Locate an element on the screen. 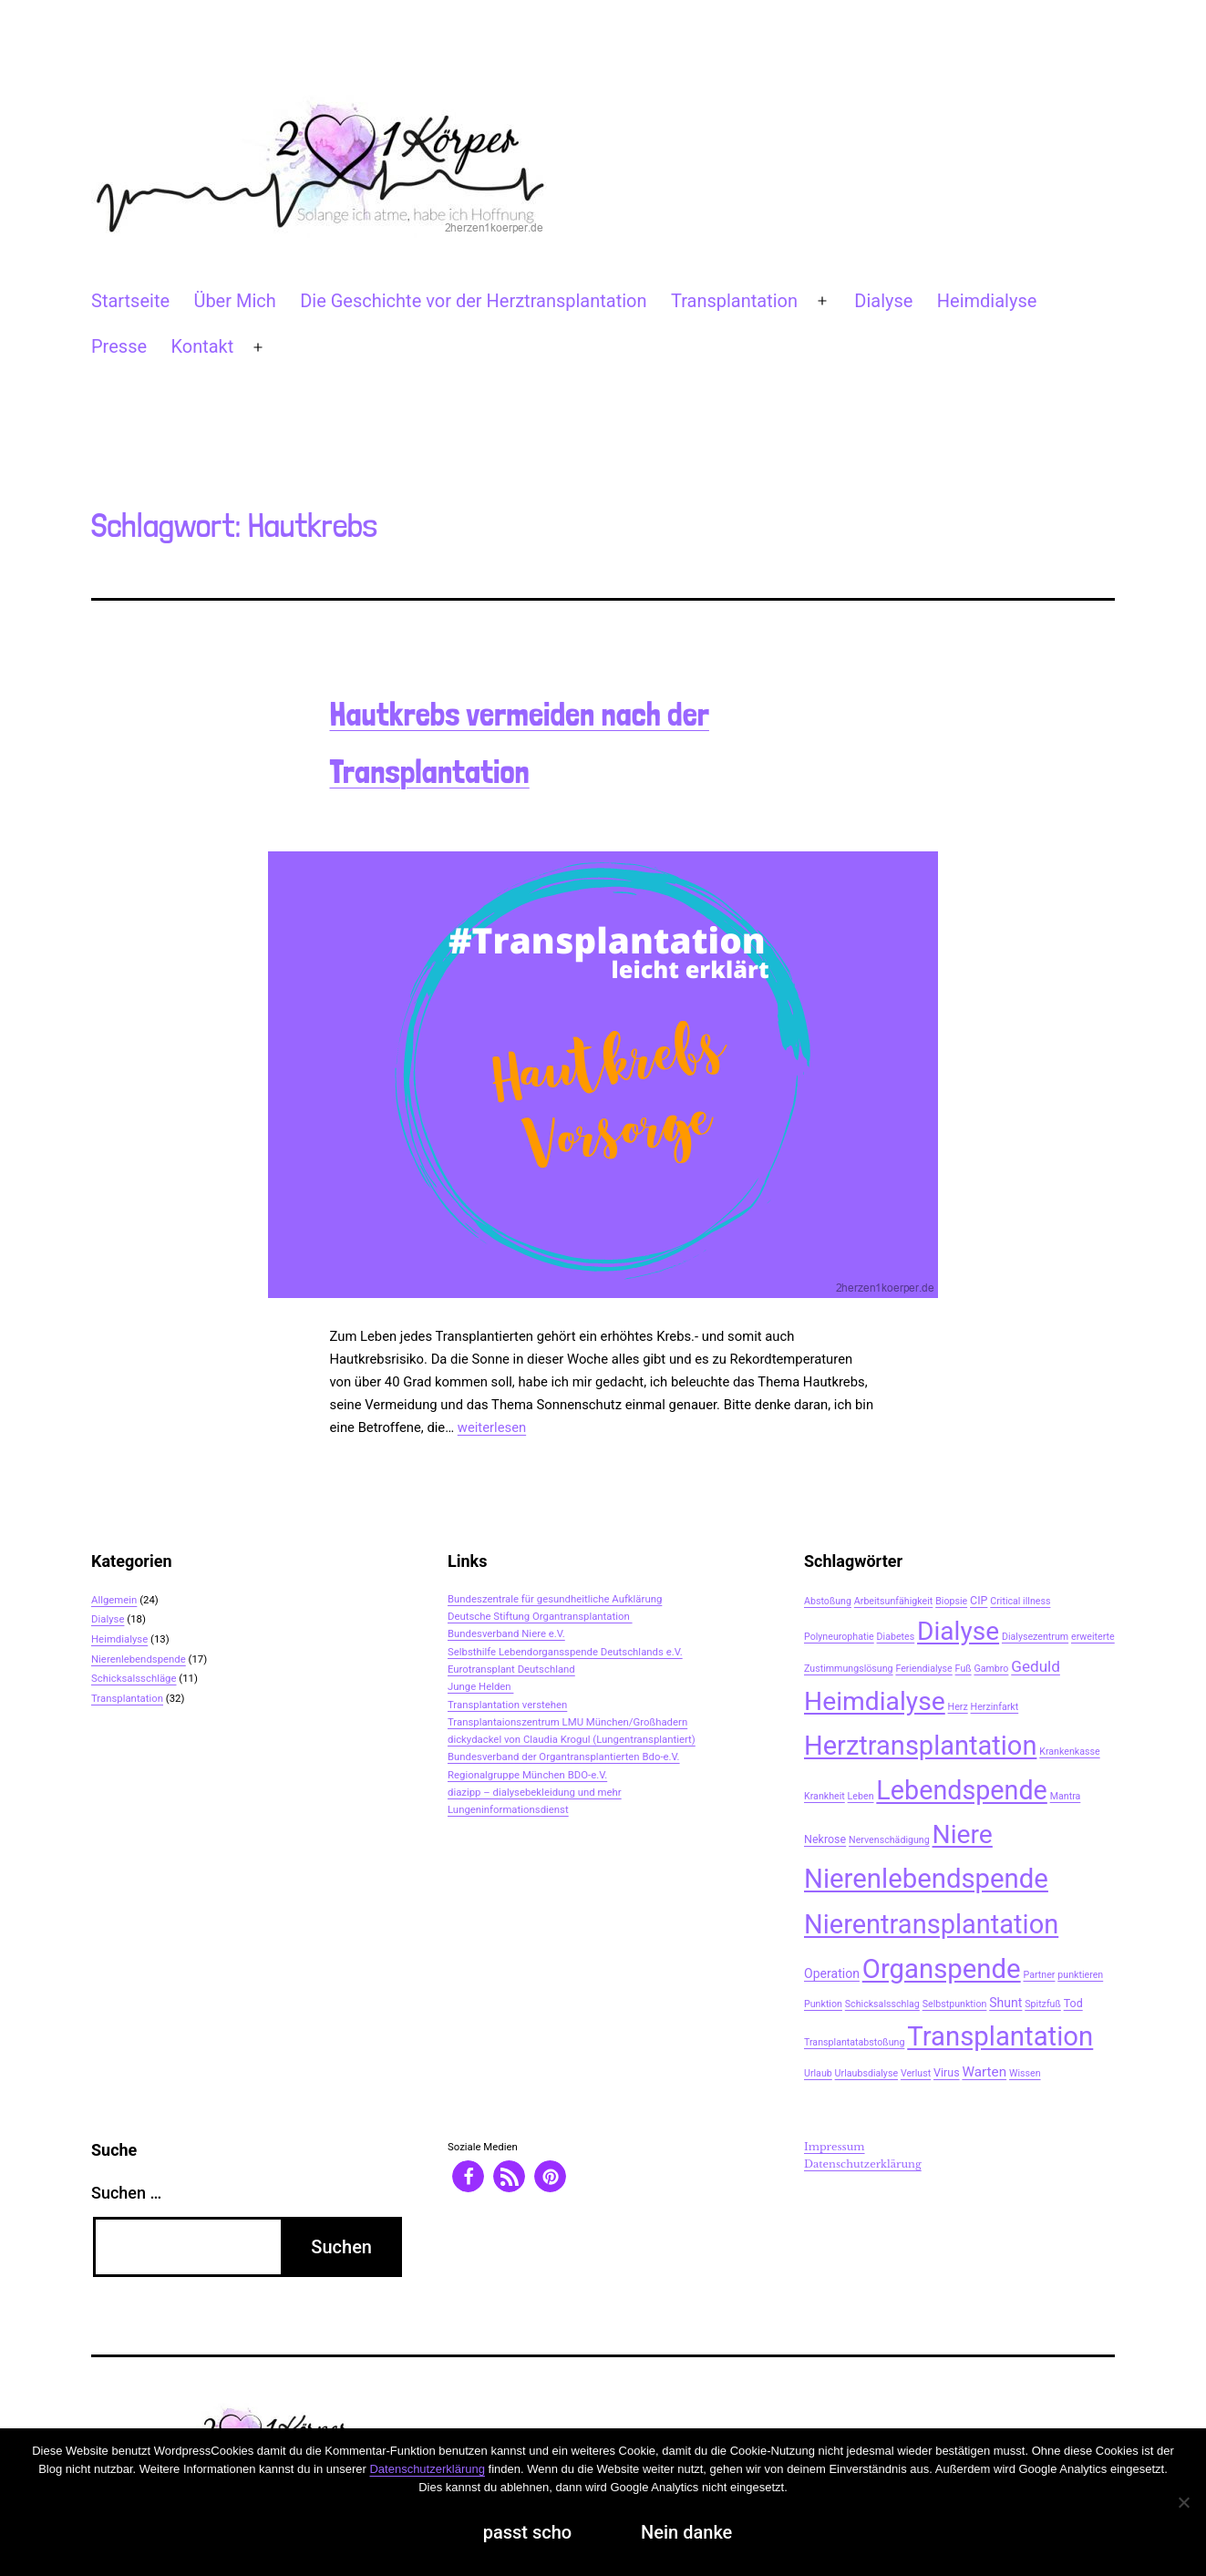 The height and width of the screenshot is (2576, 1206). Arbeitsunfähigkeit [Arbeitsunfähigkeit (2 Einträge)] is located at coordinates (893, 1601).